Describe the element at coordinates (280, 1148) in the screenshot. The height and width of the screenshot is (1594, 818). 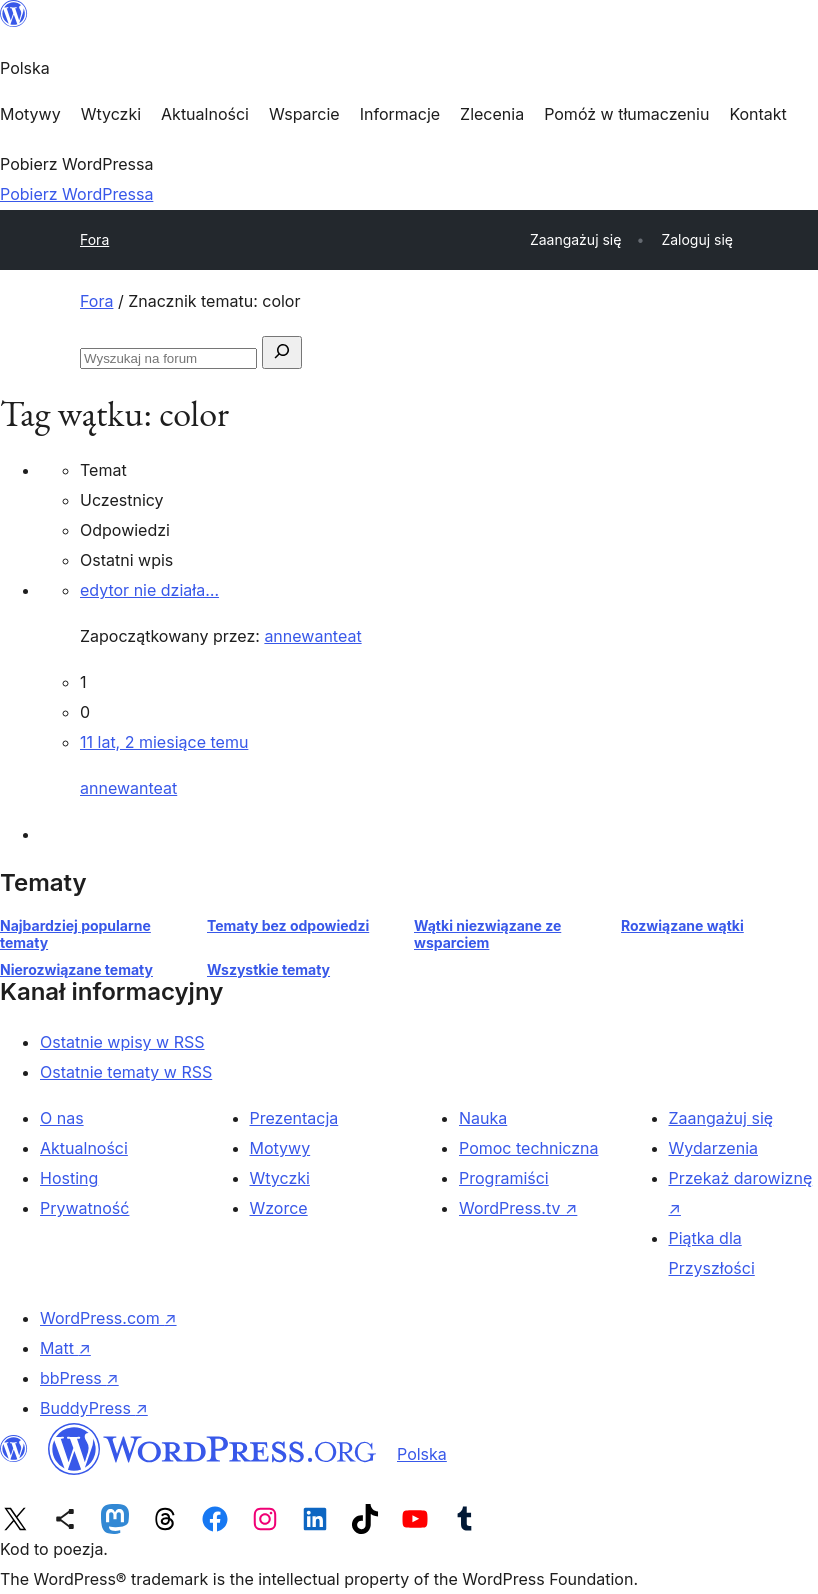
I see `Motywy` at that location.